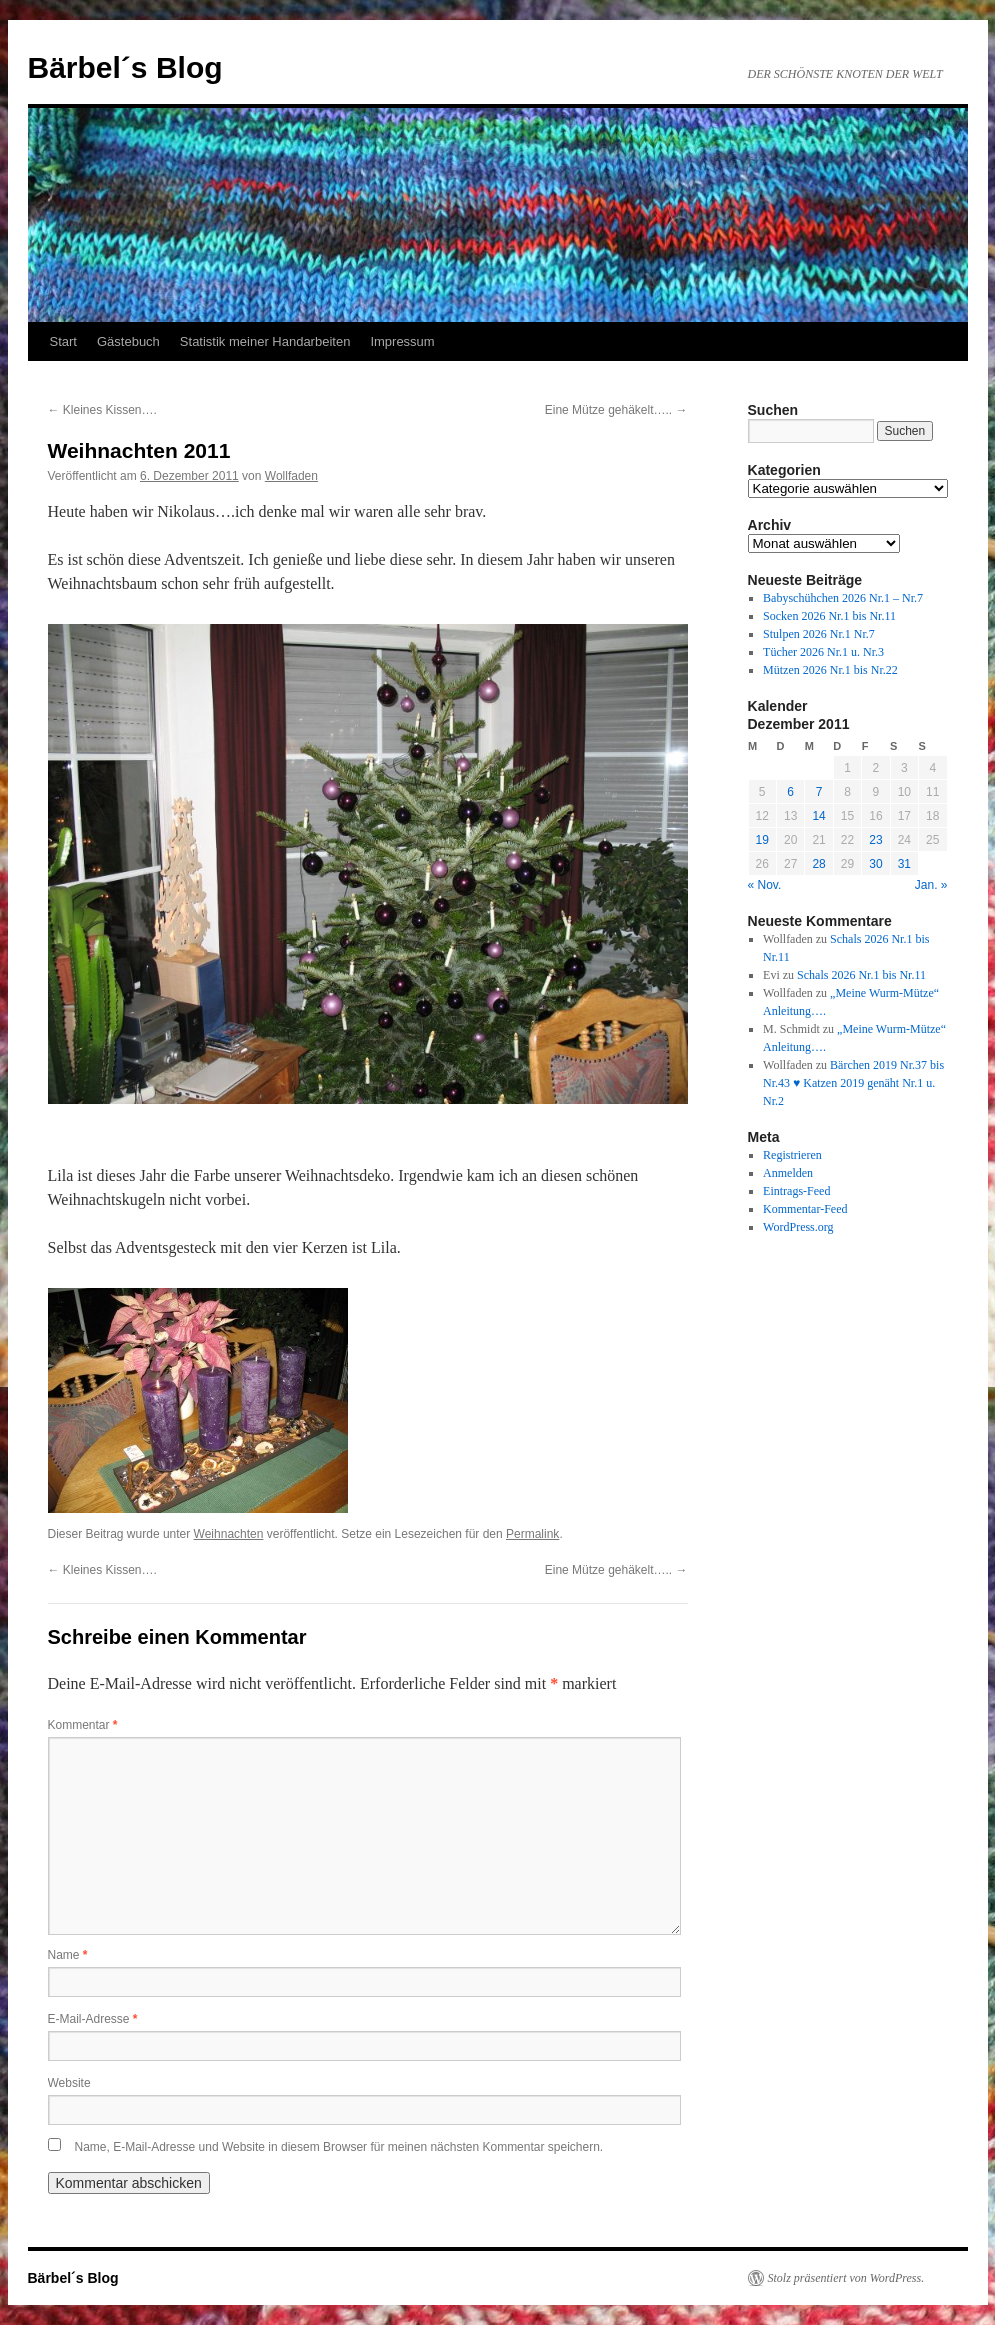  What do you see at coordinates (796, 1191) in the screenshot?
I see `Eintrags-Feed` at bounding box center [796, 1191].